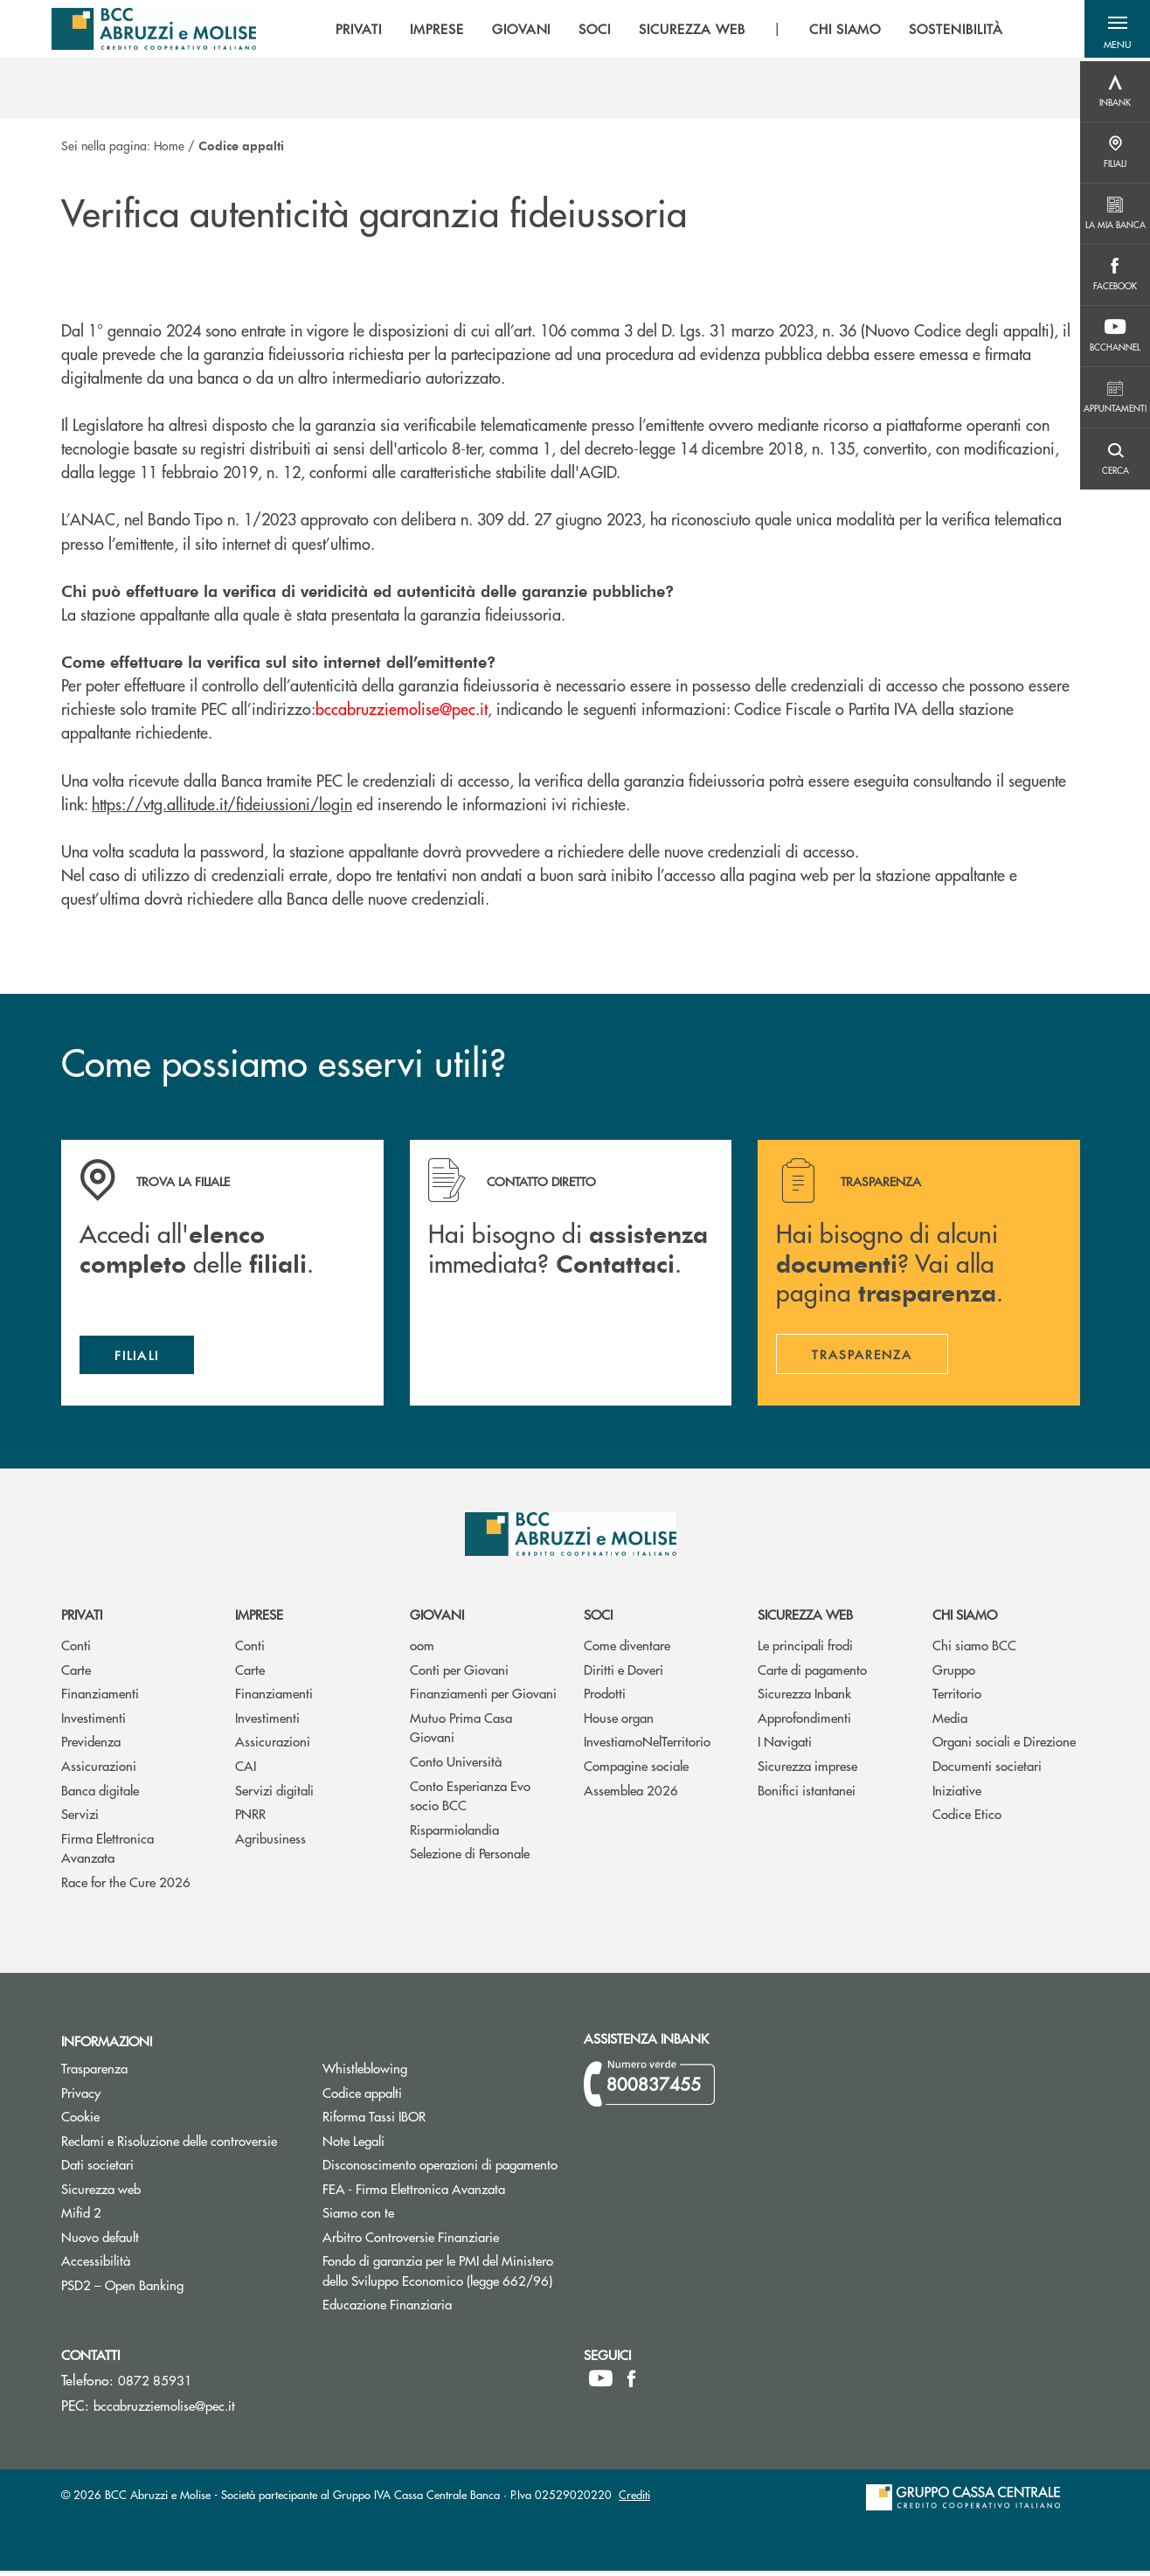 Image resolution: width=1150 pixels, height=2576 pixels. Describe the element at coordinates (169, 2144) in the screenshot. I see `Reclami e Risoluzione delle controversie` at that location.